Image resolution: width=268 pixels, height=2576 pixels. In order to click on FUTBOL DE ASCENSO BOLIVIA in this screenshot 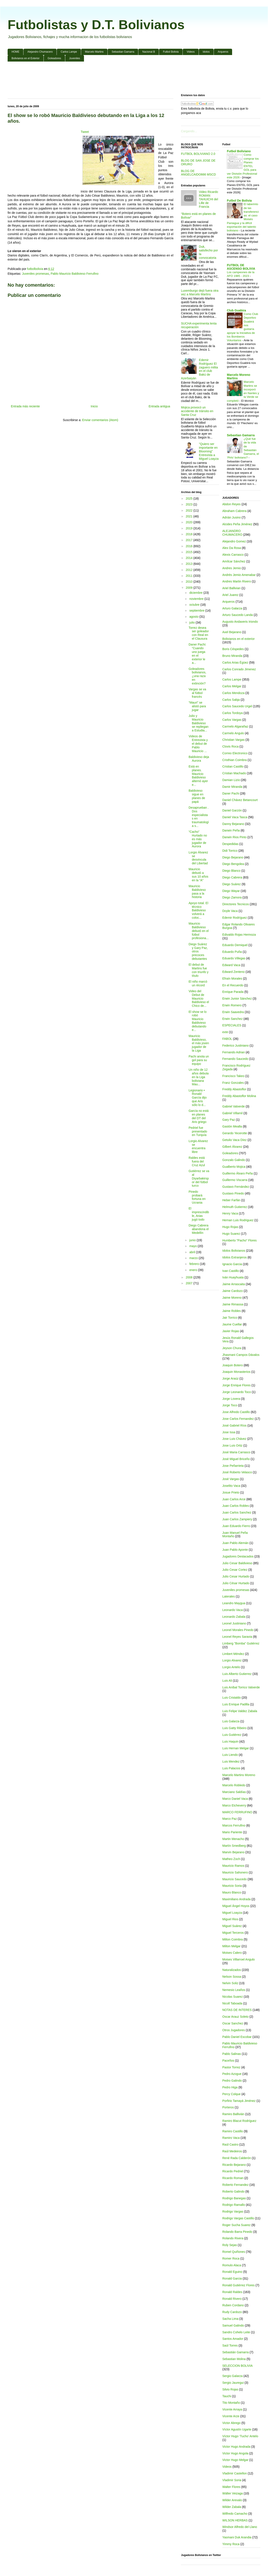, I will do `click(241, 266)`.